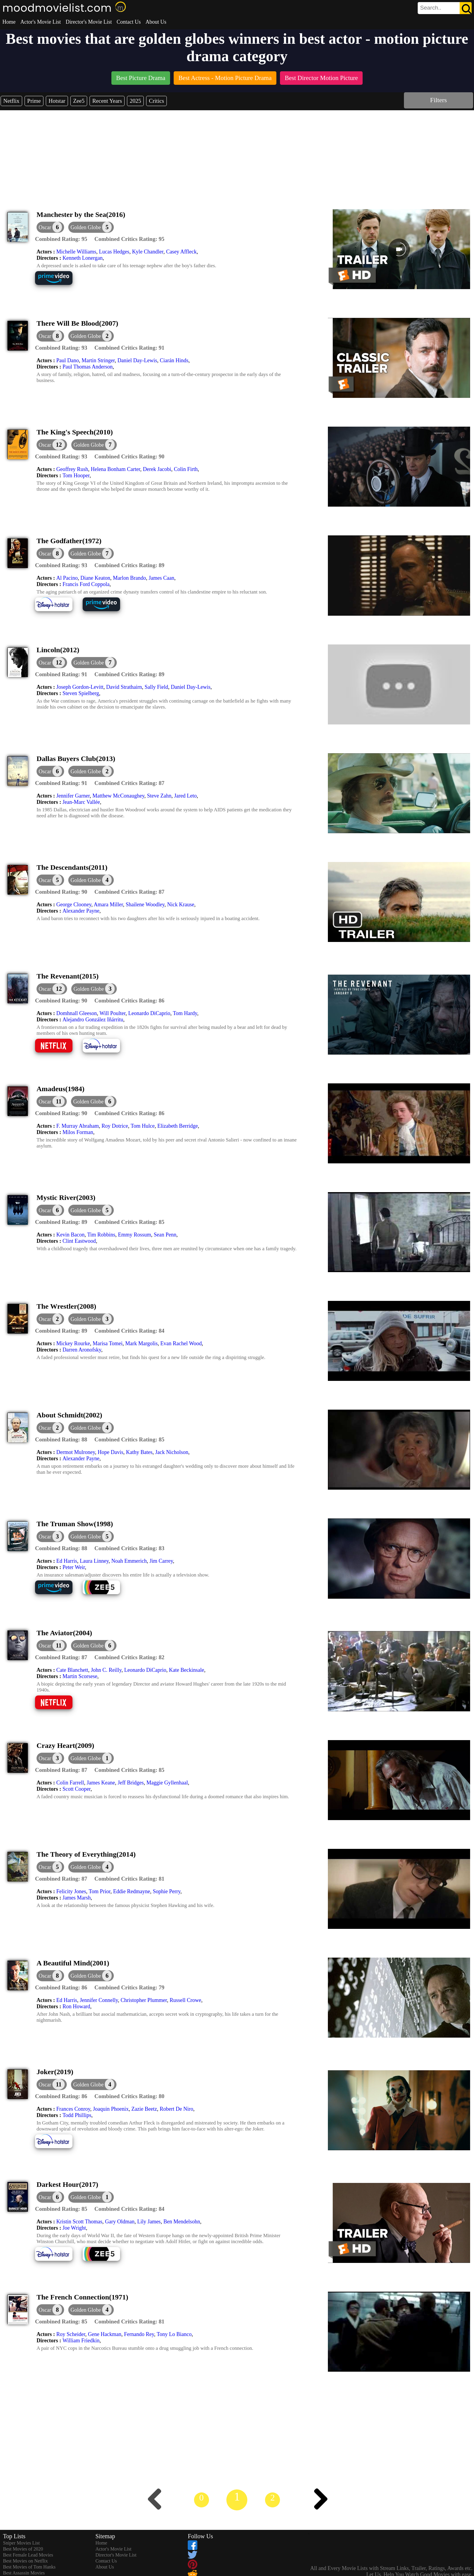 Image resolution: width=474 pixels, height=2576 pixels. Describe the element at coordinates (40, 22) in the screenshot. I see `Actor's Movie List` at that location.